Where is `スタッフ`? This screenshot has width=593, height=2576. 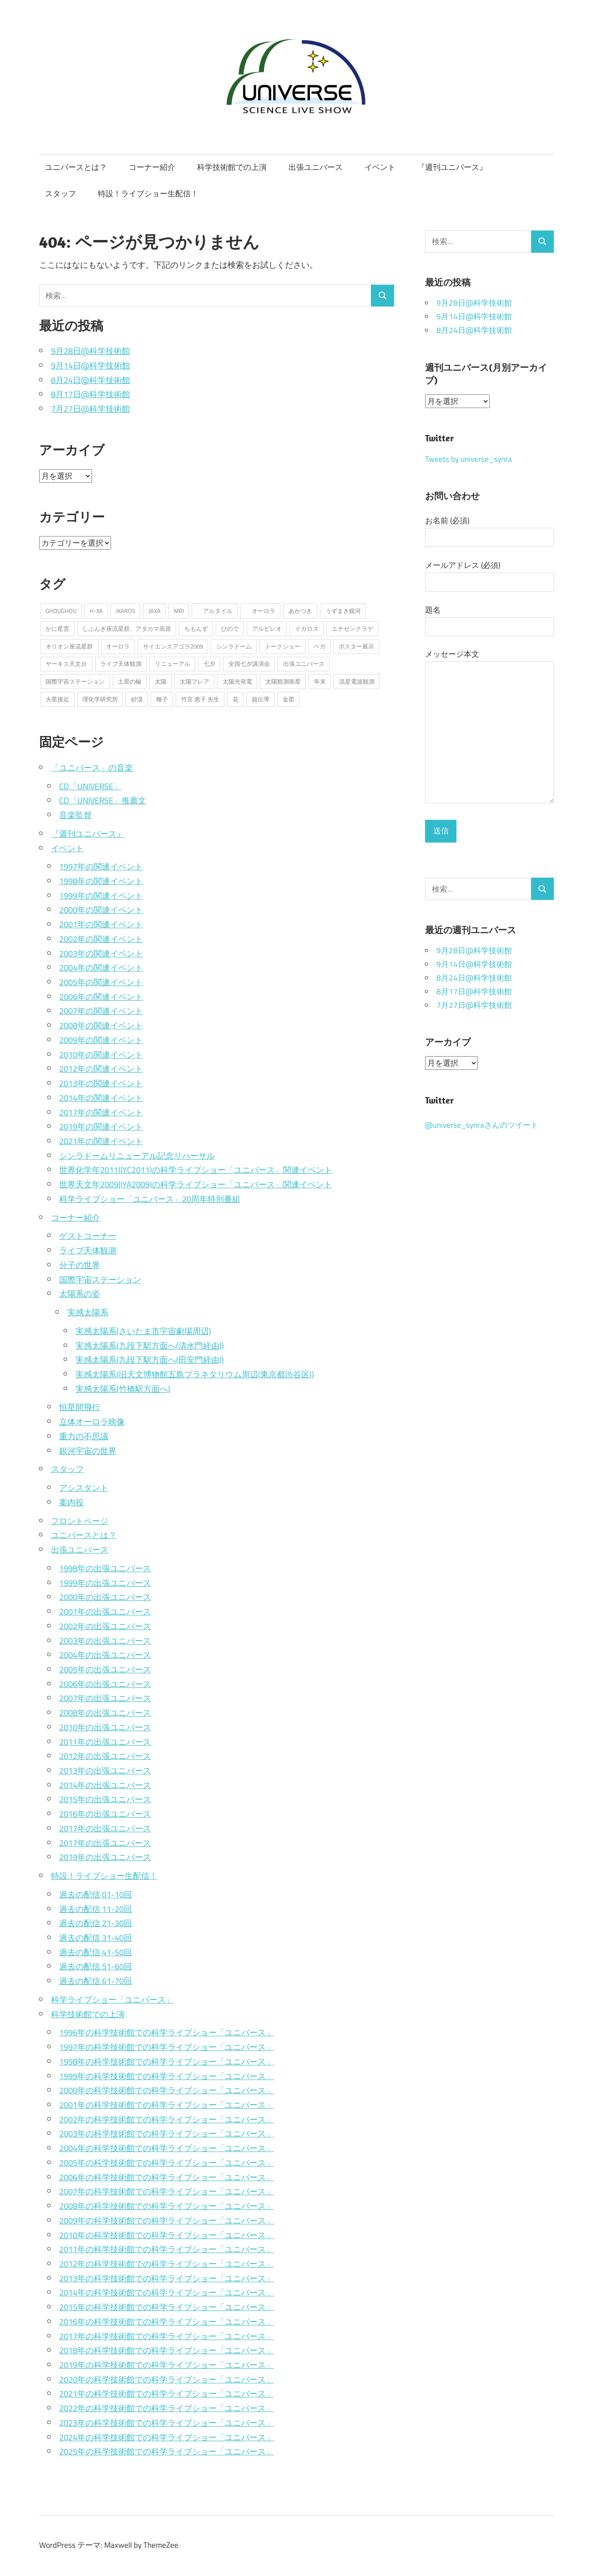
スタッフ is located at coordinates (60, 193).